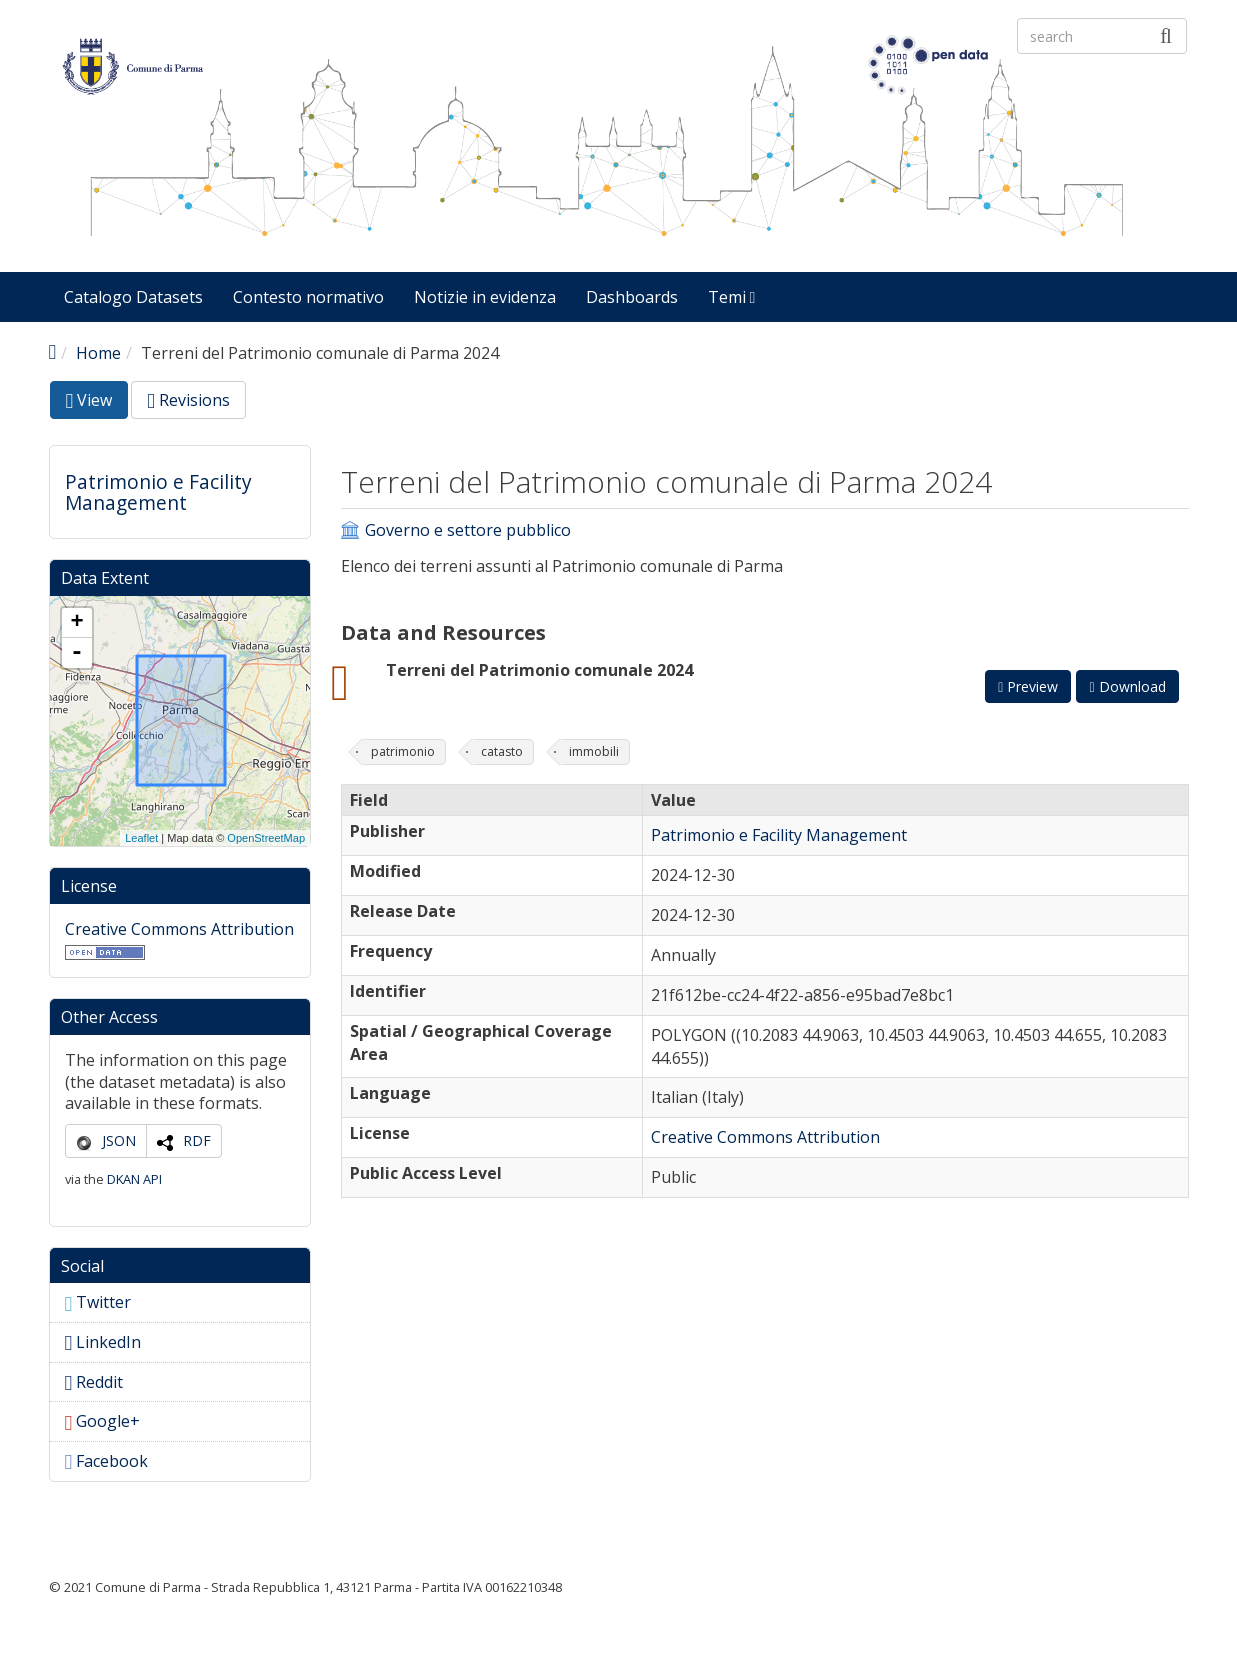 The image size is (1237, 1654). I want to click on Contesto normativo, so click(308, 297).